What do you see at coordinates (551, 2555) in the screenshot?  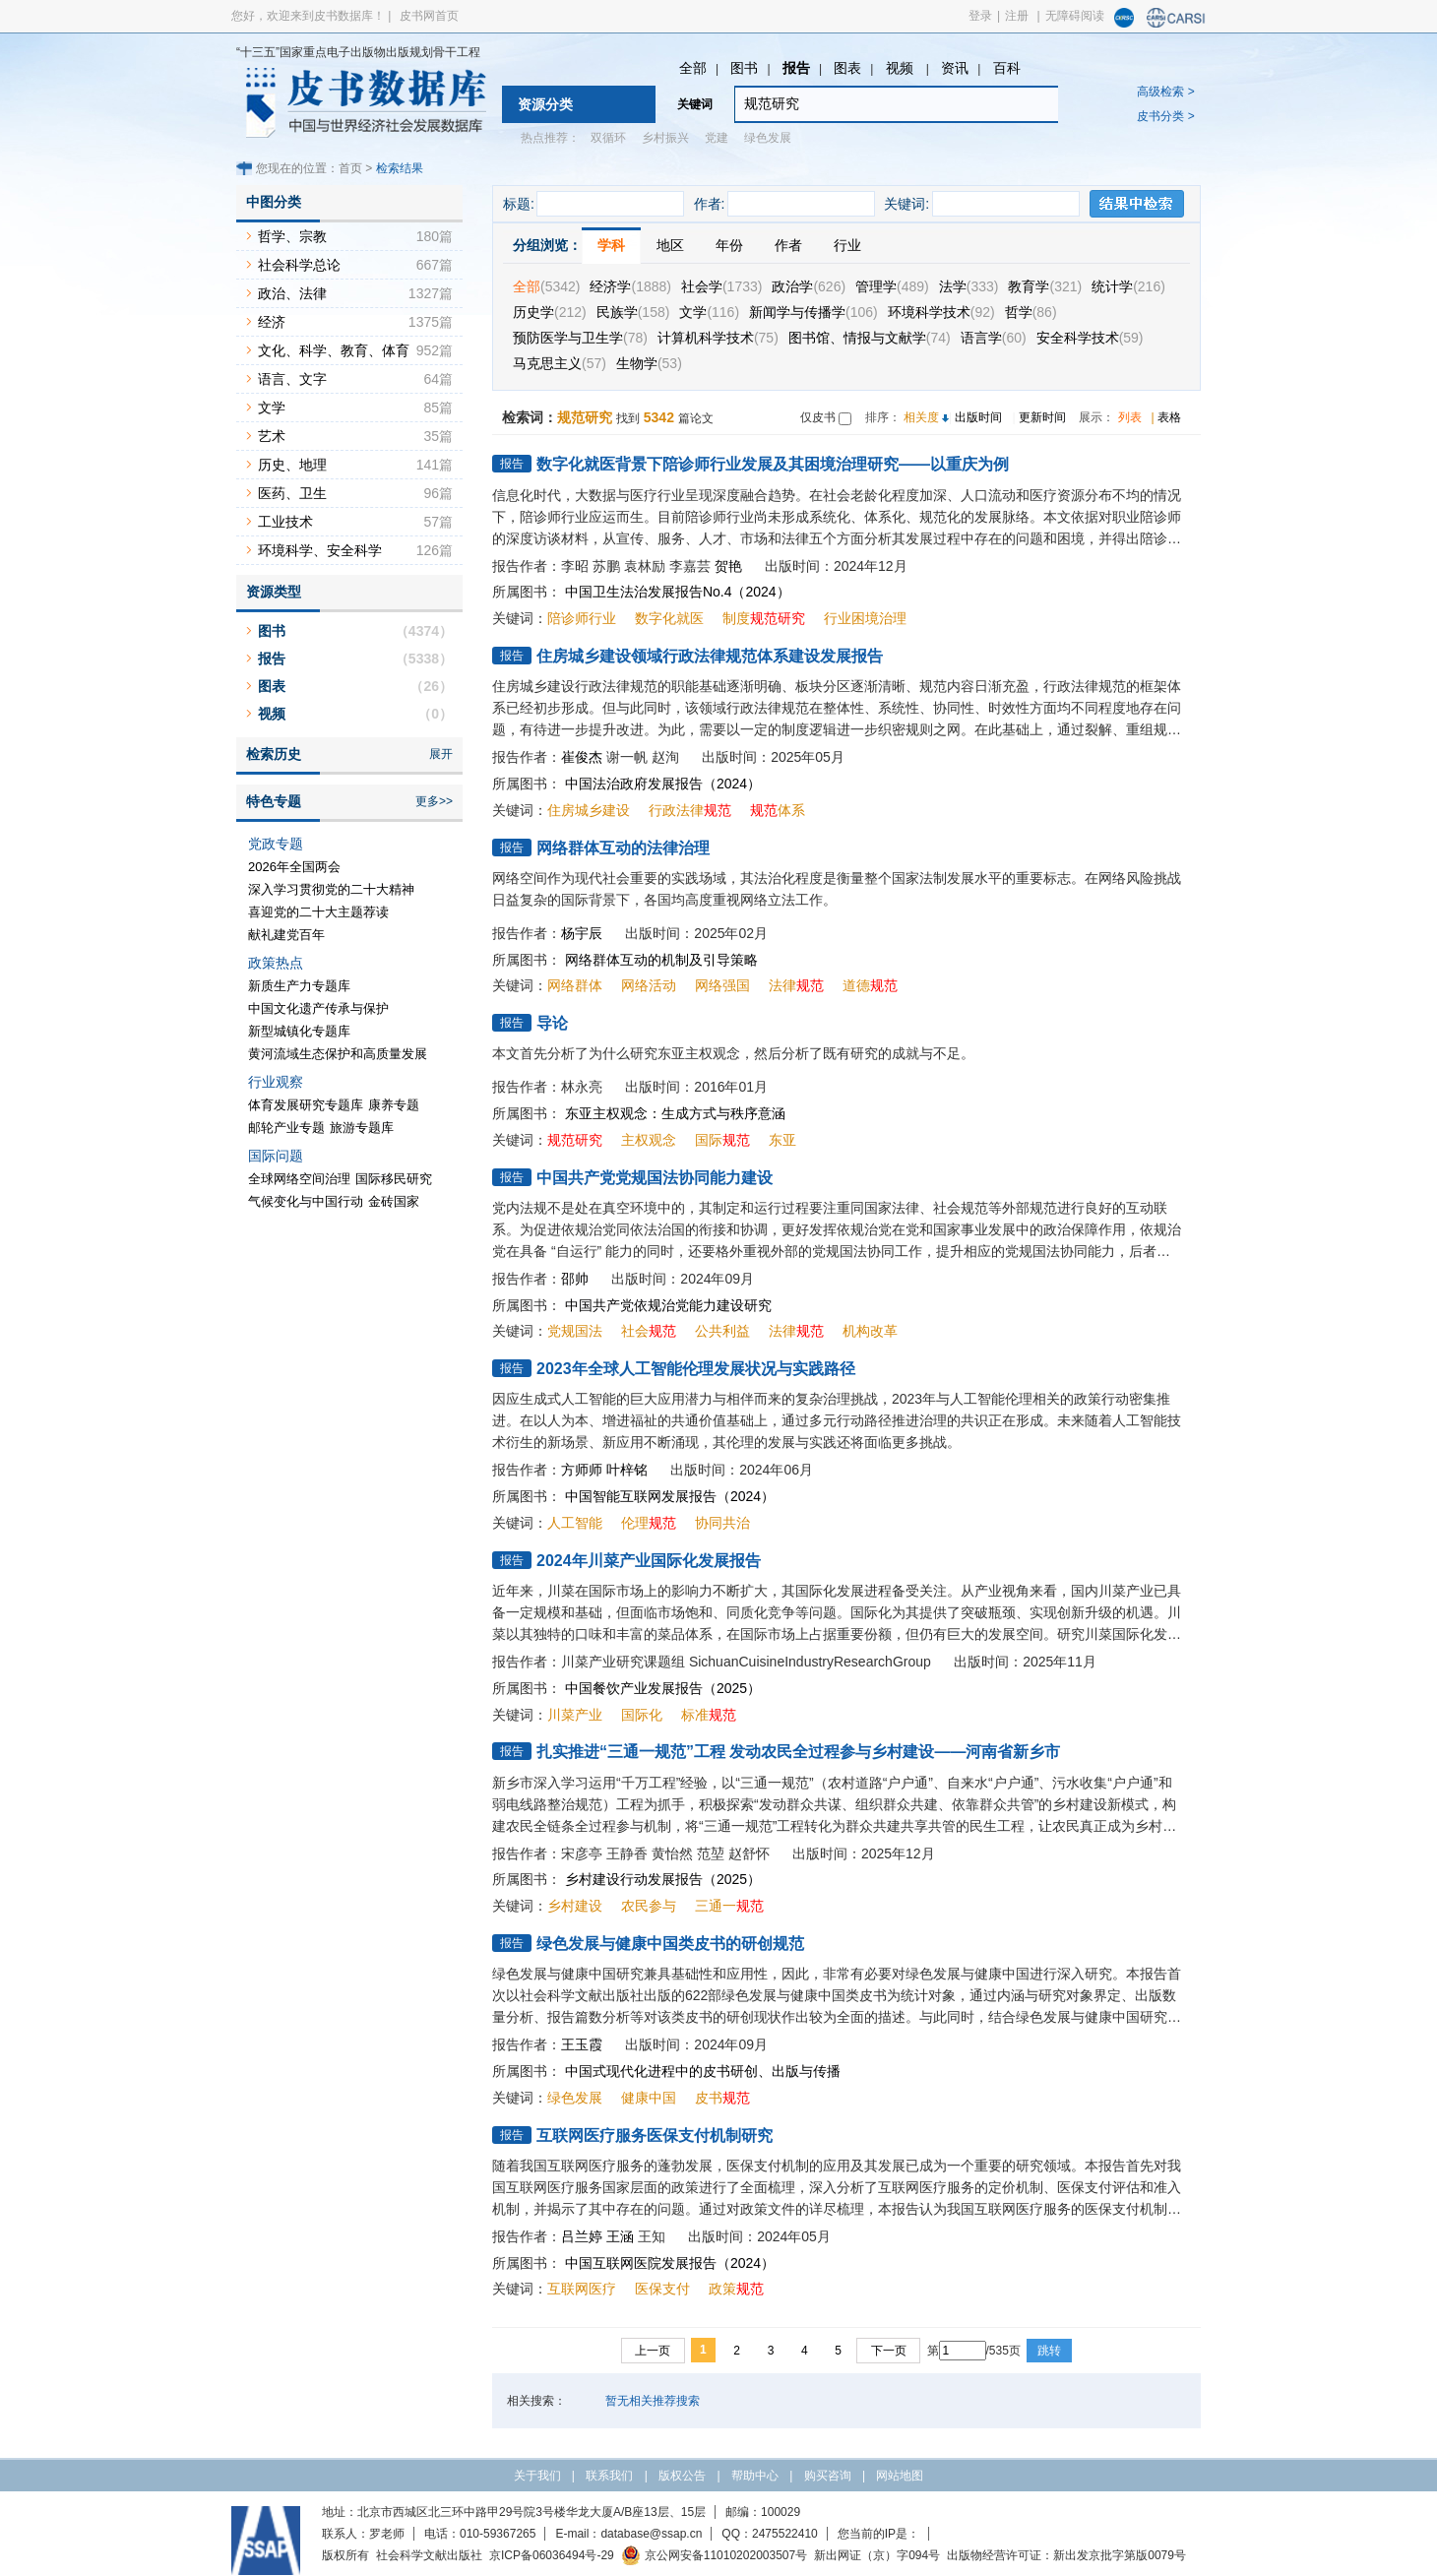 I see `京ICP备06036494号-29` at bounding box center [551, 2555].